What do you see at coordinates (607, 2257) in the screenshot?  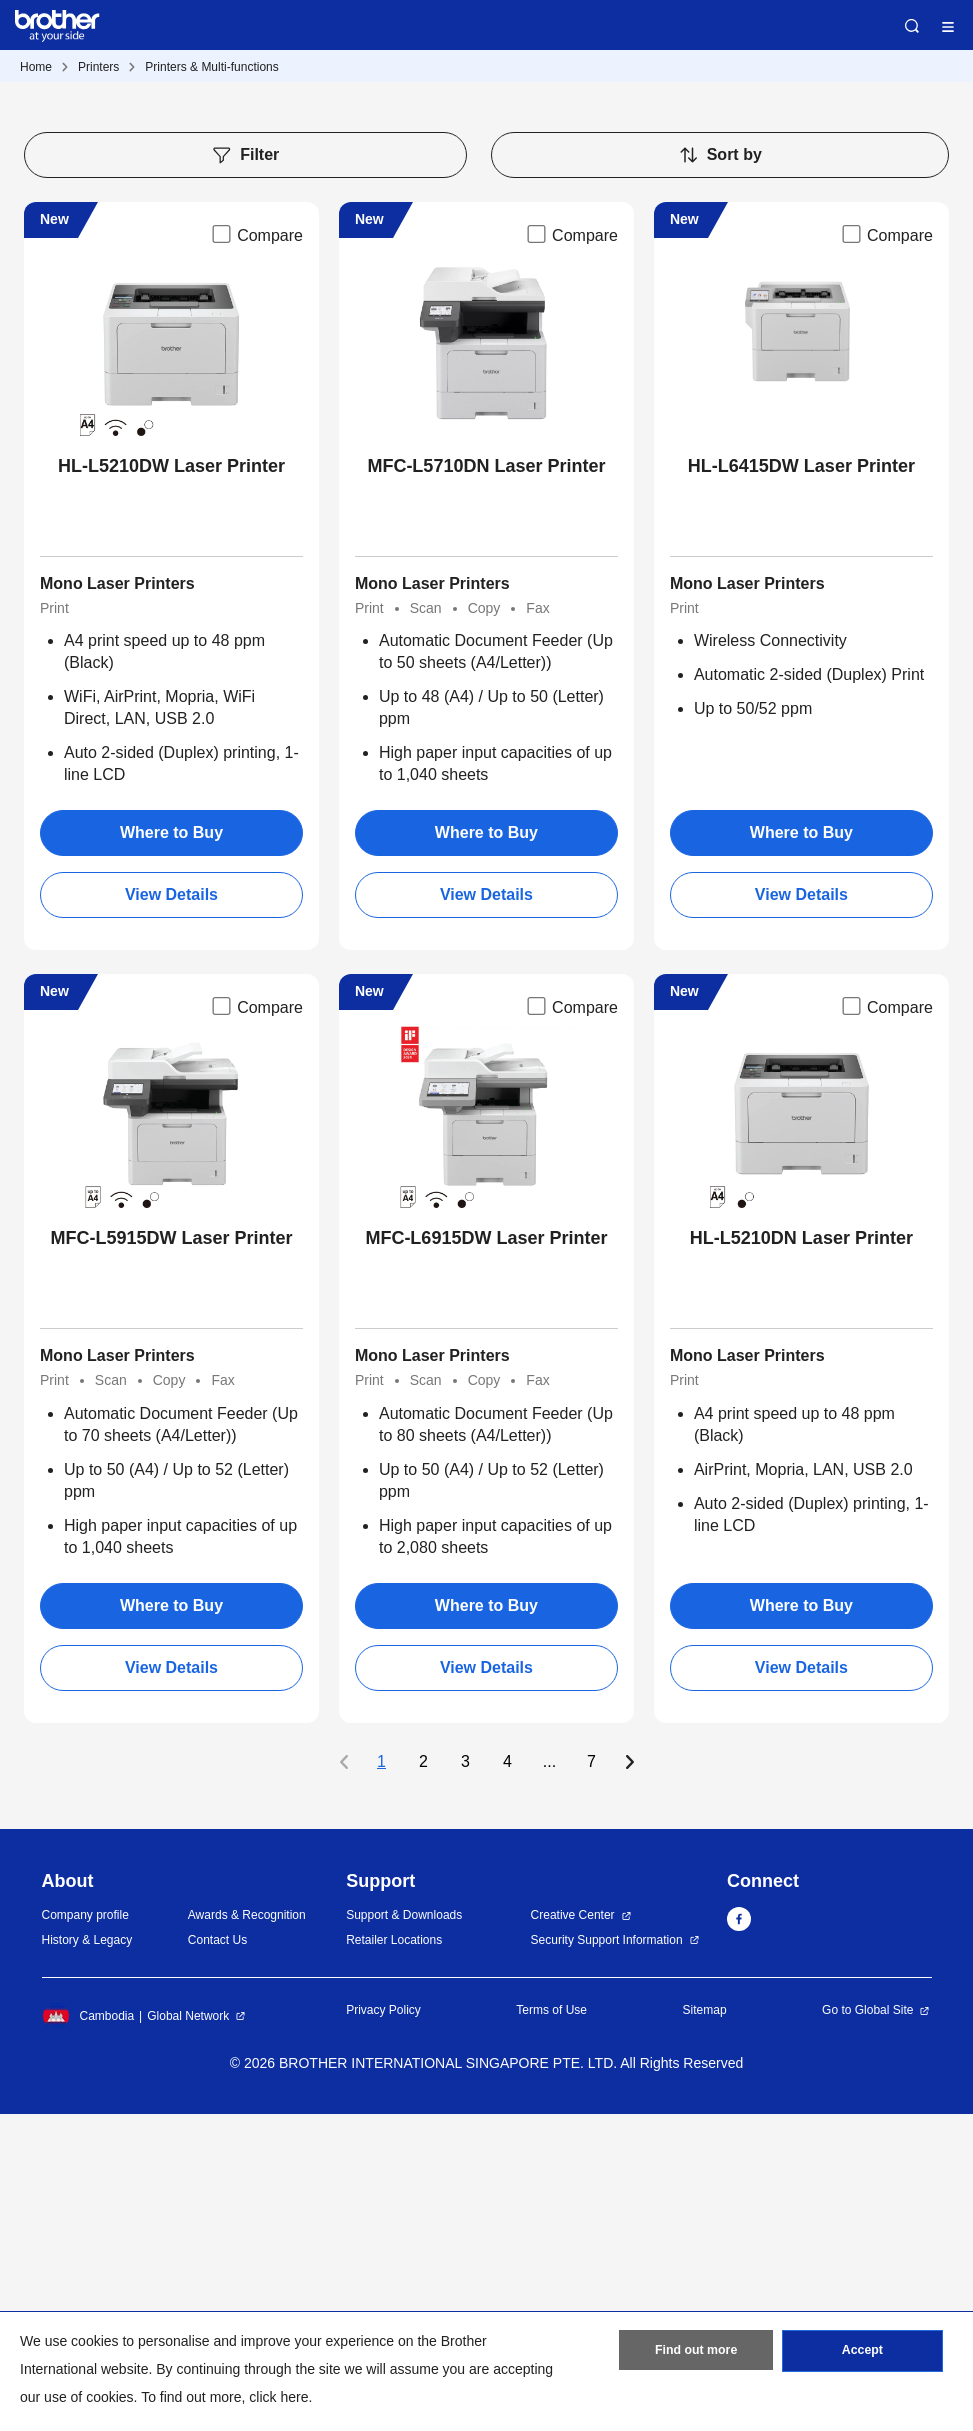 I see `Security Support Information` at bounding box center [607, 2257].